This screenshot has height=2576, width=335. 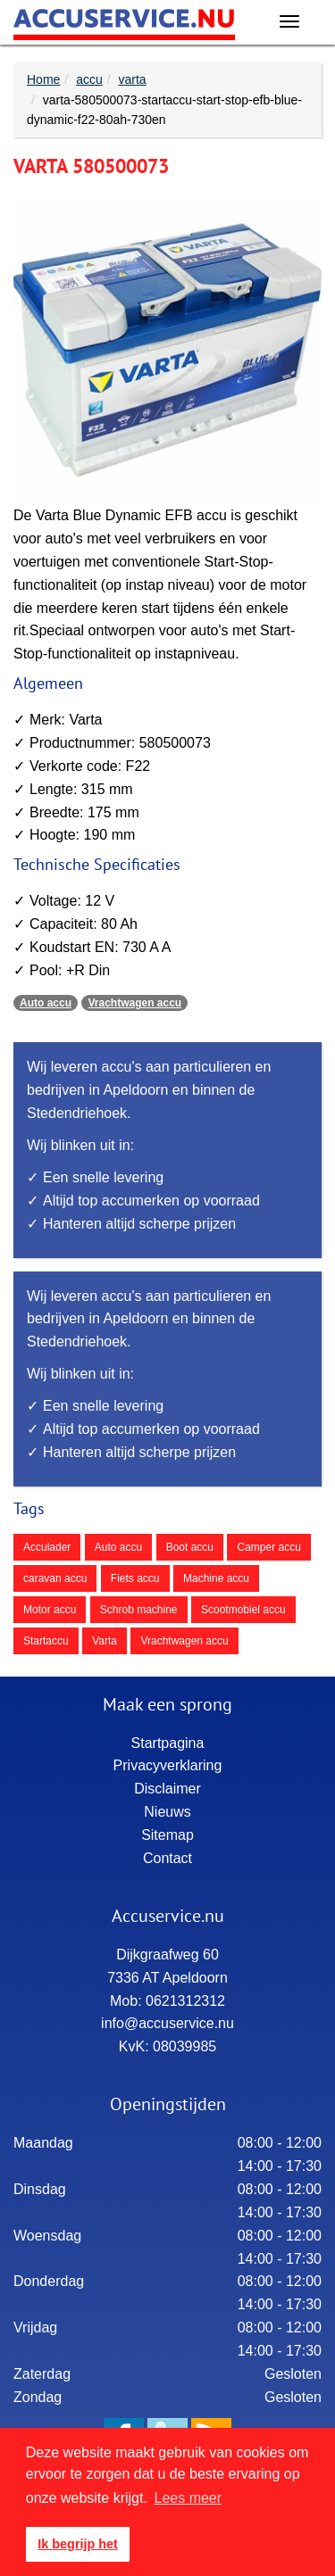 What do you see at coordinates (268, 1547) in the screenshot?
I see `Camper accu` at bounding box center [268, 1547].